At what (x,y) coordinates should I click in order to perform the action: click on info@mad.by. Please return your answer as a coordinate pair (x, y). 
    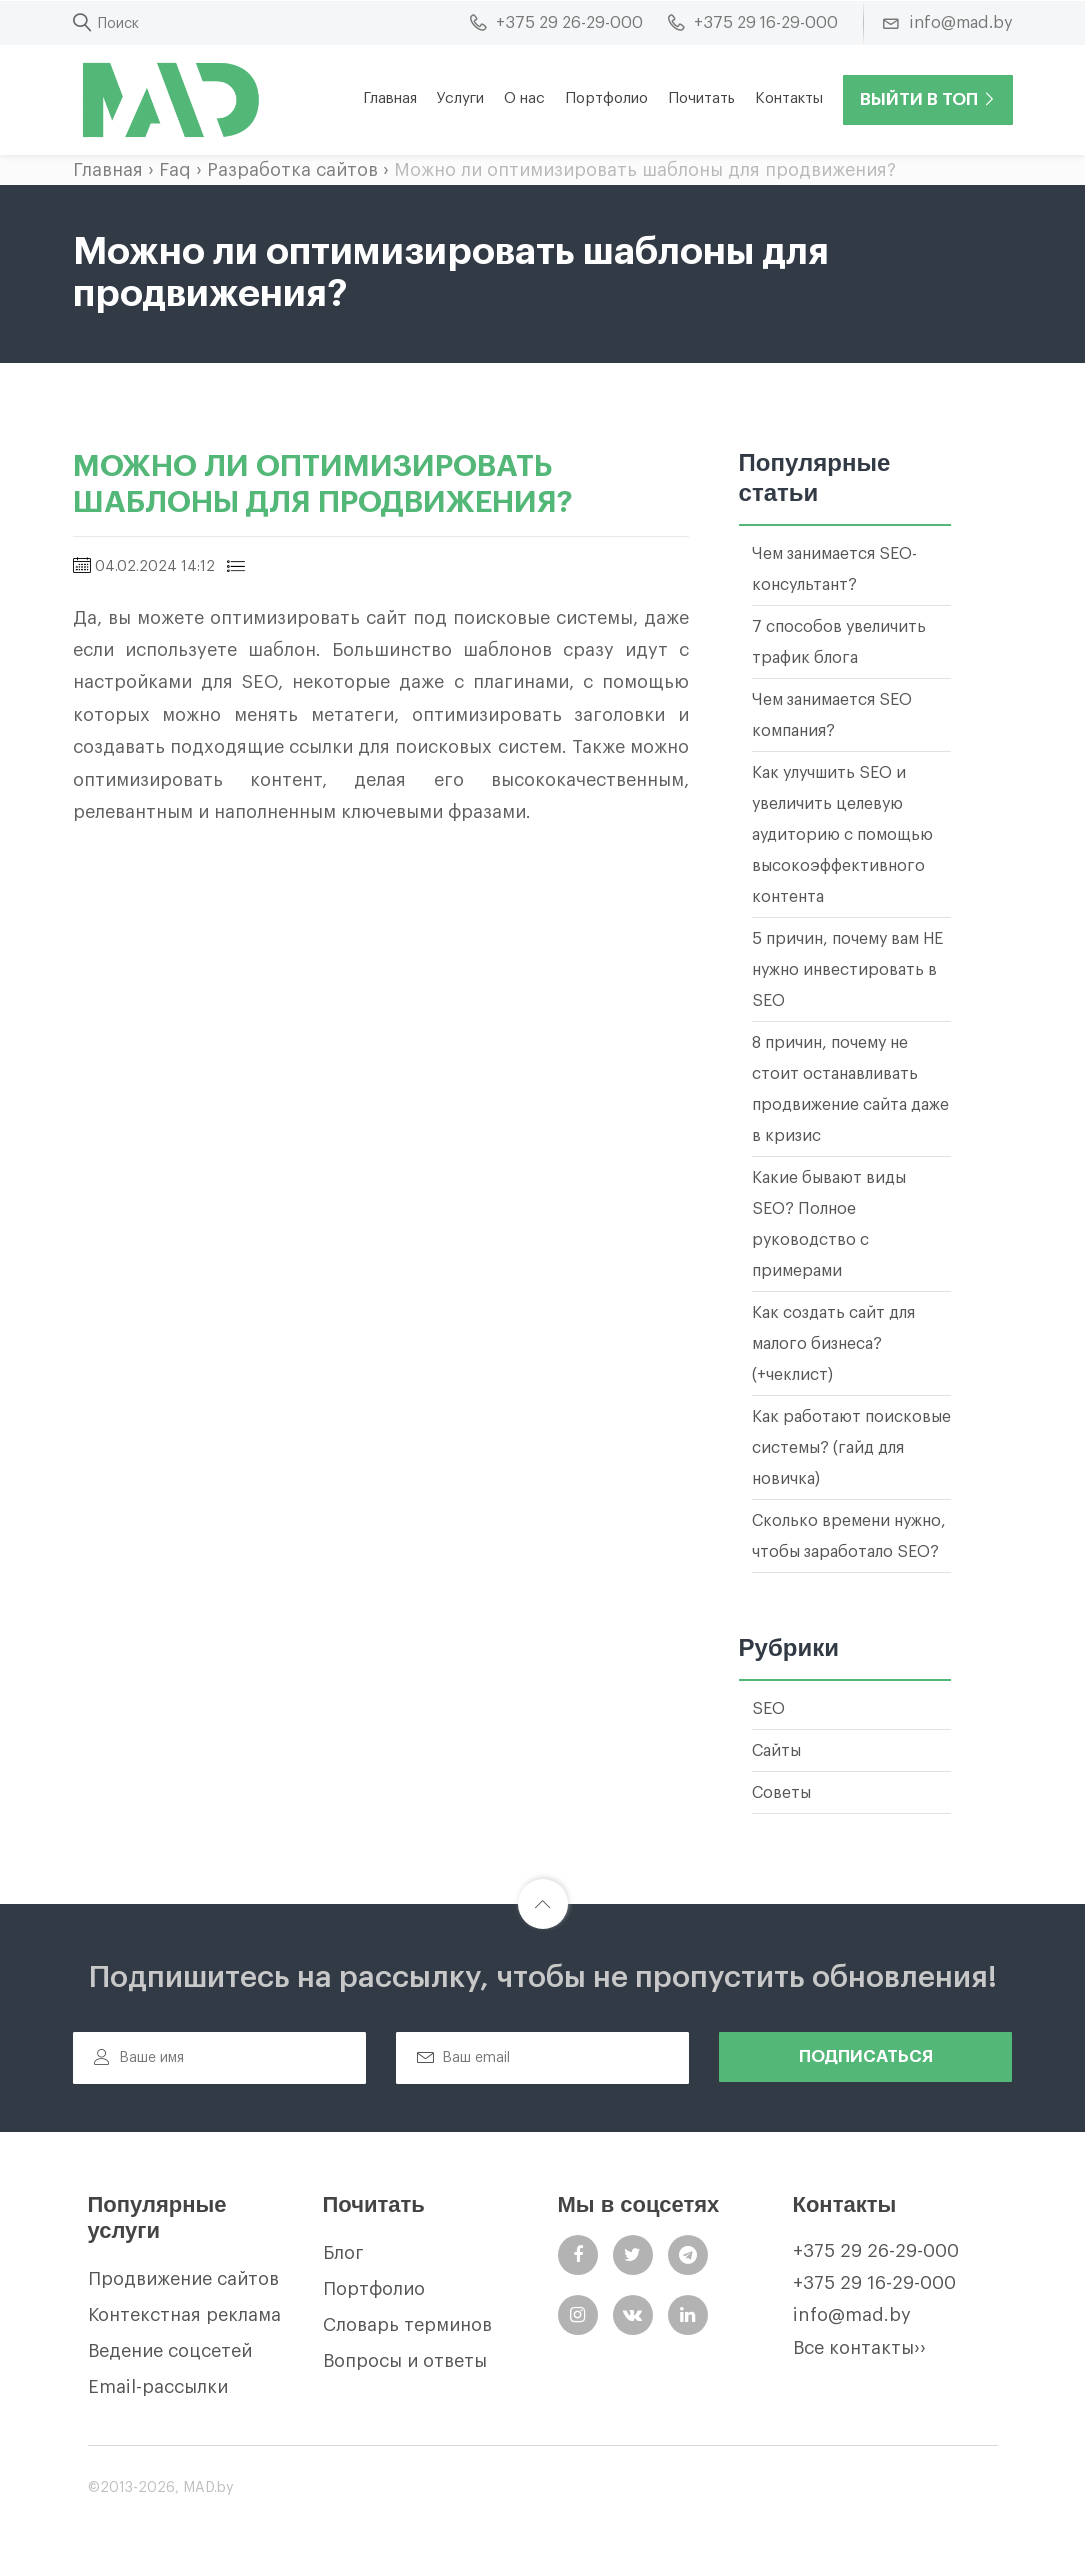
    Looking at the image, I should click on (852, 2315).